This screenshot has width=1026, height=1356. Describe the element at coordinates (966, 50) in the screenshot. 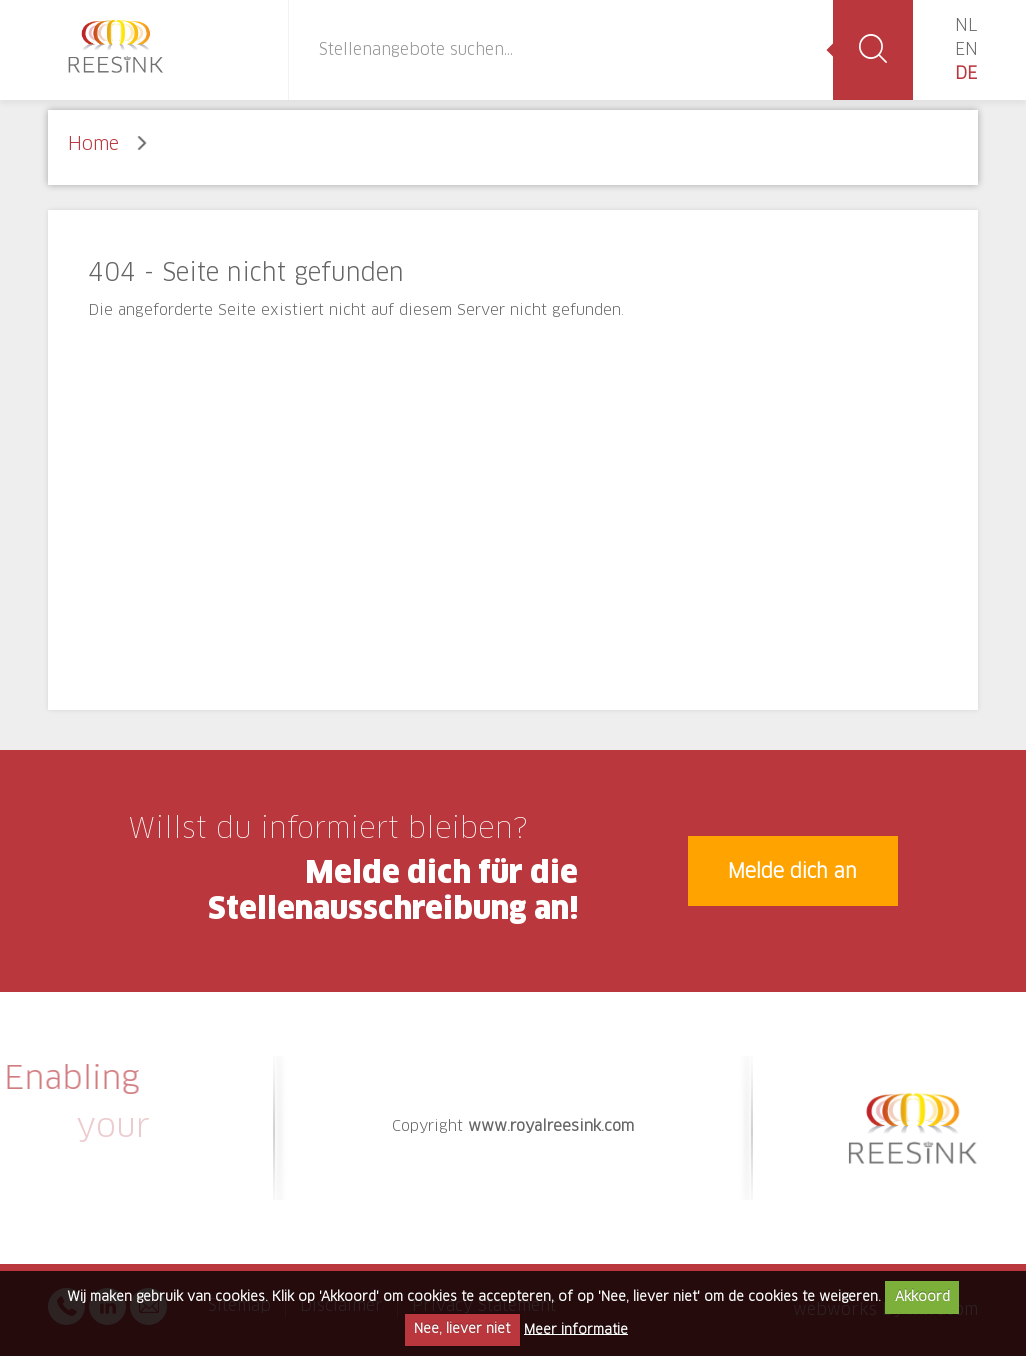

I see `EN` at that location.